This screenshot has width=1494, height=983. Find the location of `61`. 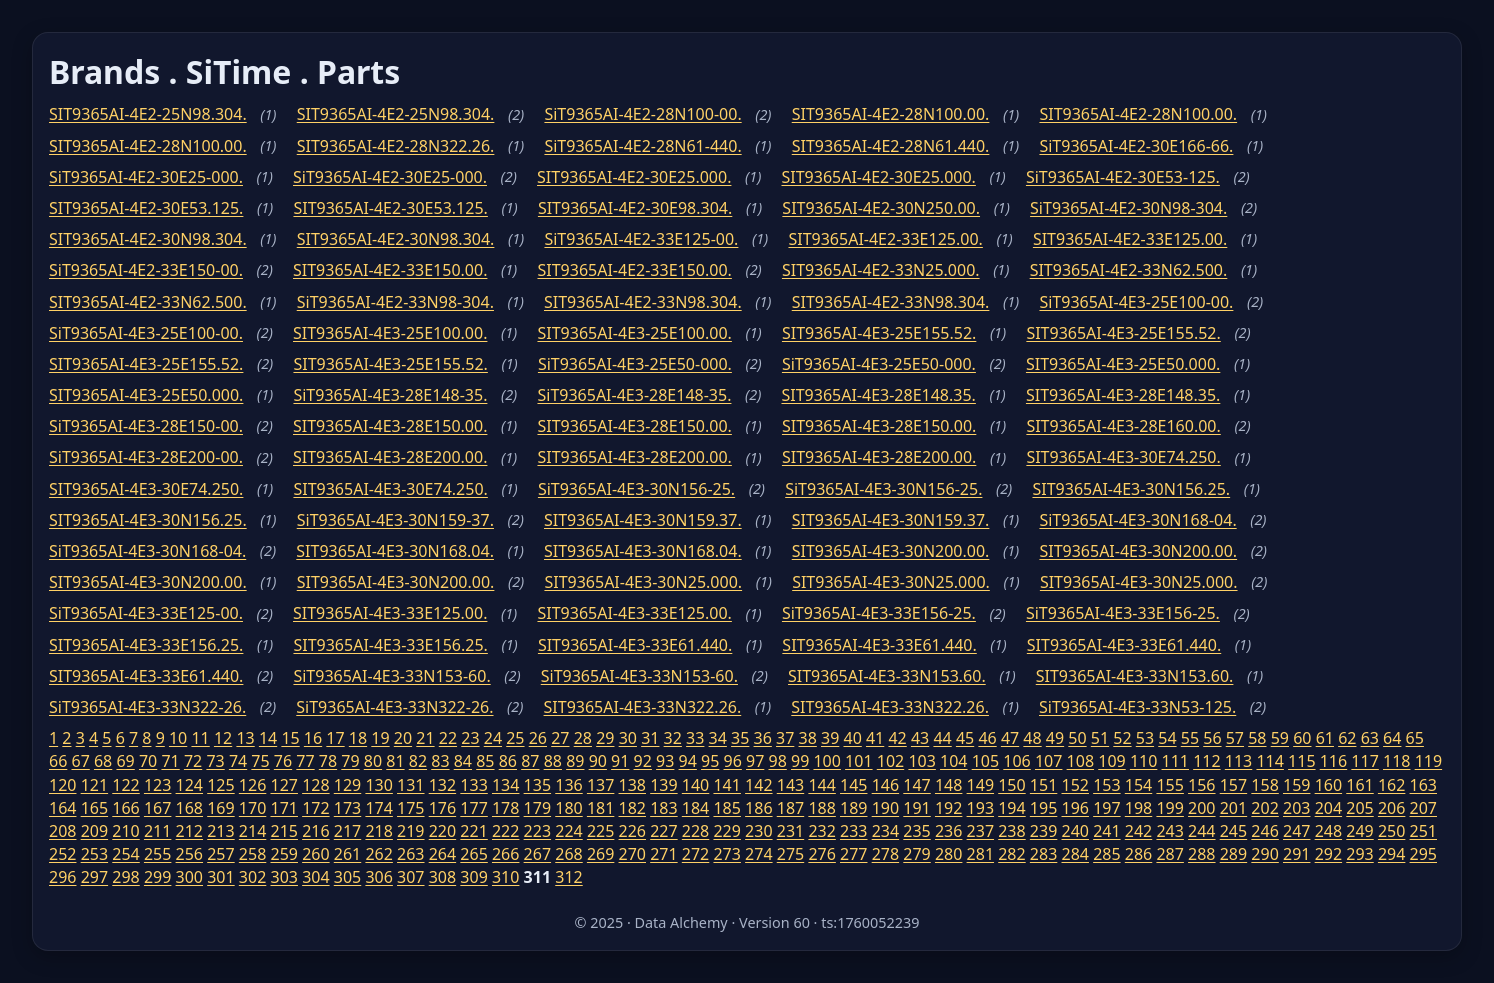

61 is located at coordinates (1325, 738).